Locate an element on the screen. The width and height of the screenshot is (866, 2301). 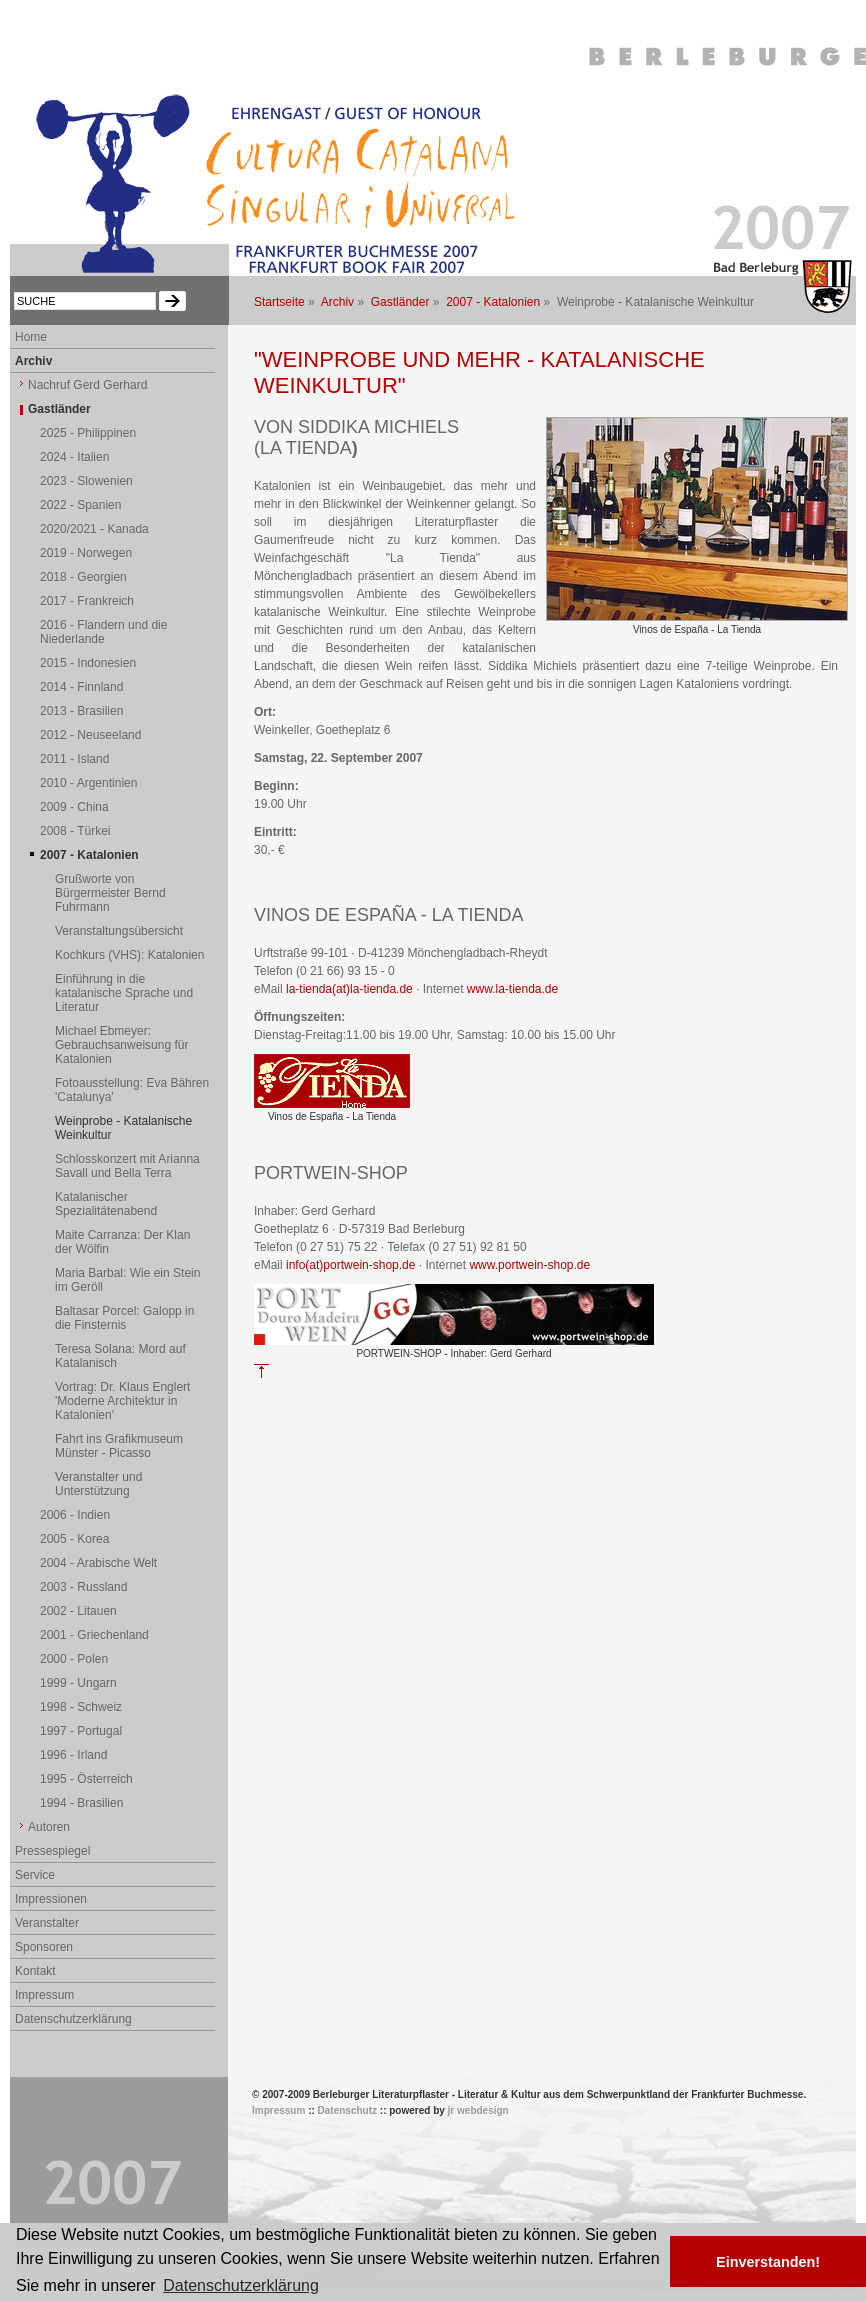
www.la-tienda.de is located at coordinates (512, 989).